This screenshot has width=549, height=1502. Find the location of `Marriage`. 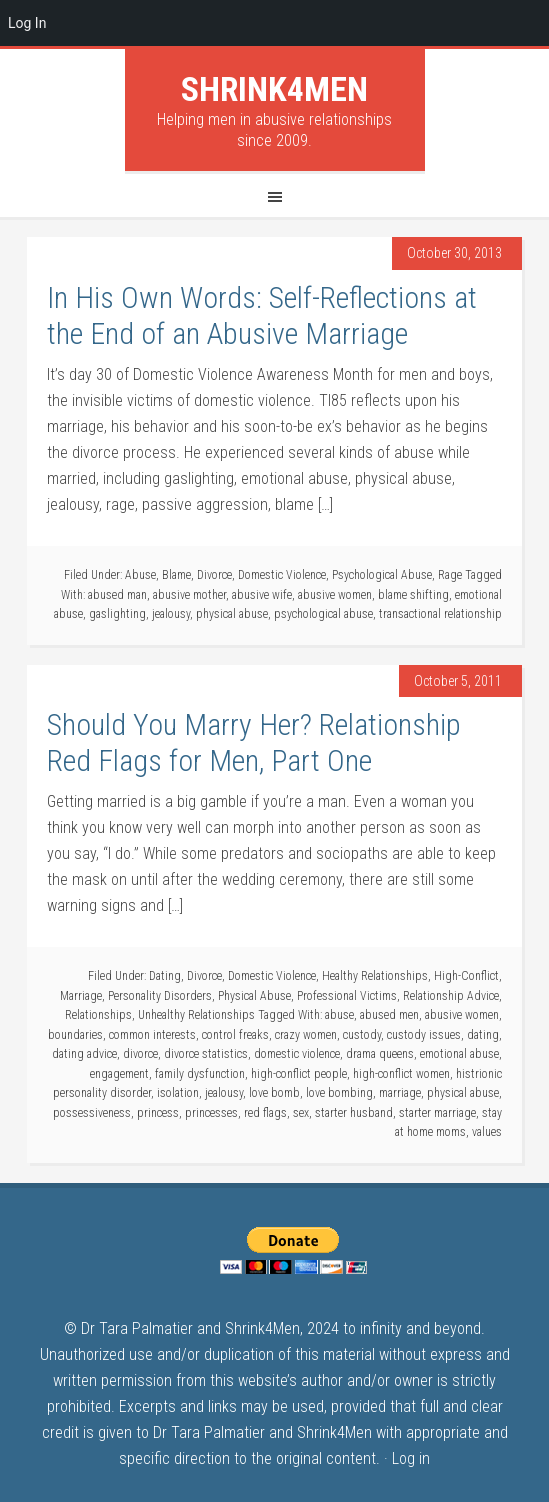

Marriage is located at coordinates (81, 996).